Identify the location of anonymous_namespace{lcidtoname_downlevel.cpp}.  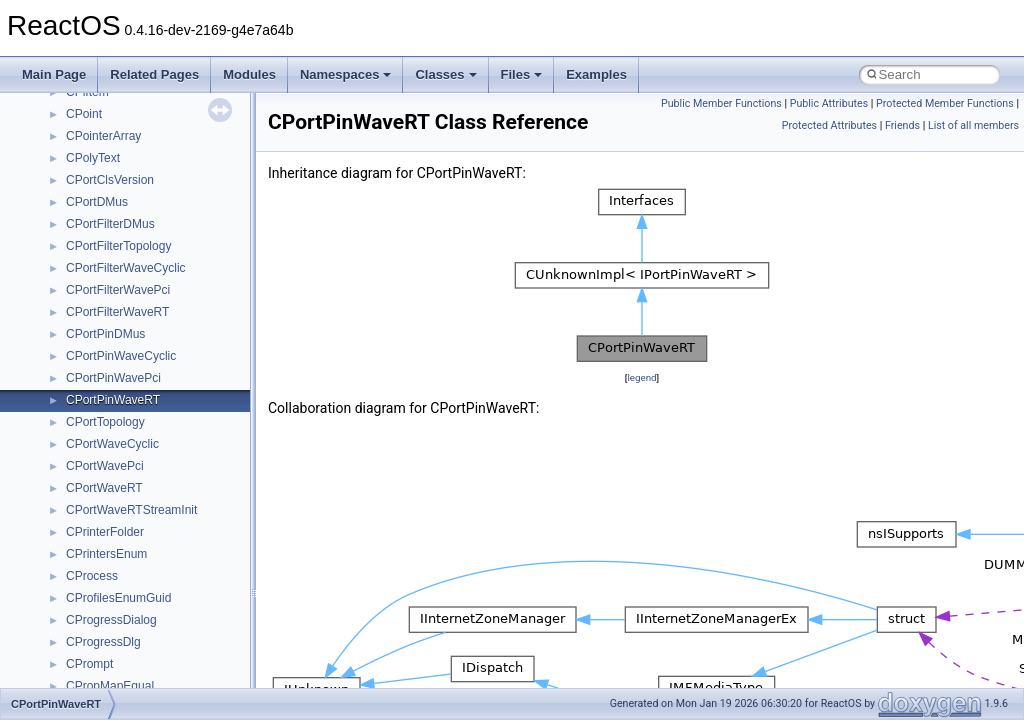
(206, 505).